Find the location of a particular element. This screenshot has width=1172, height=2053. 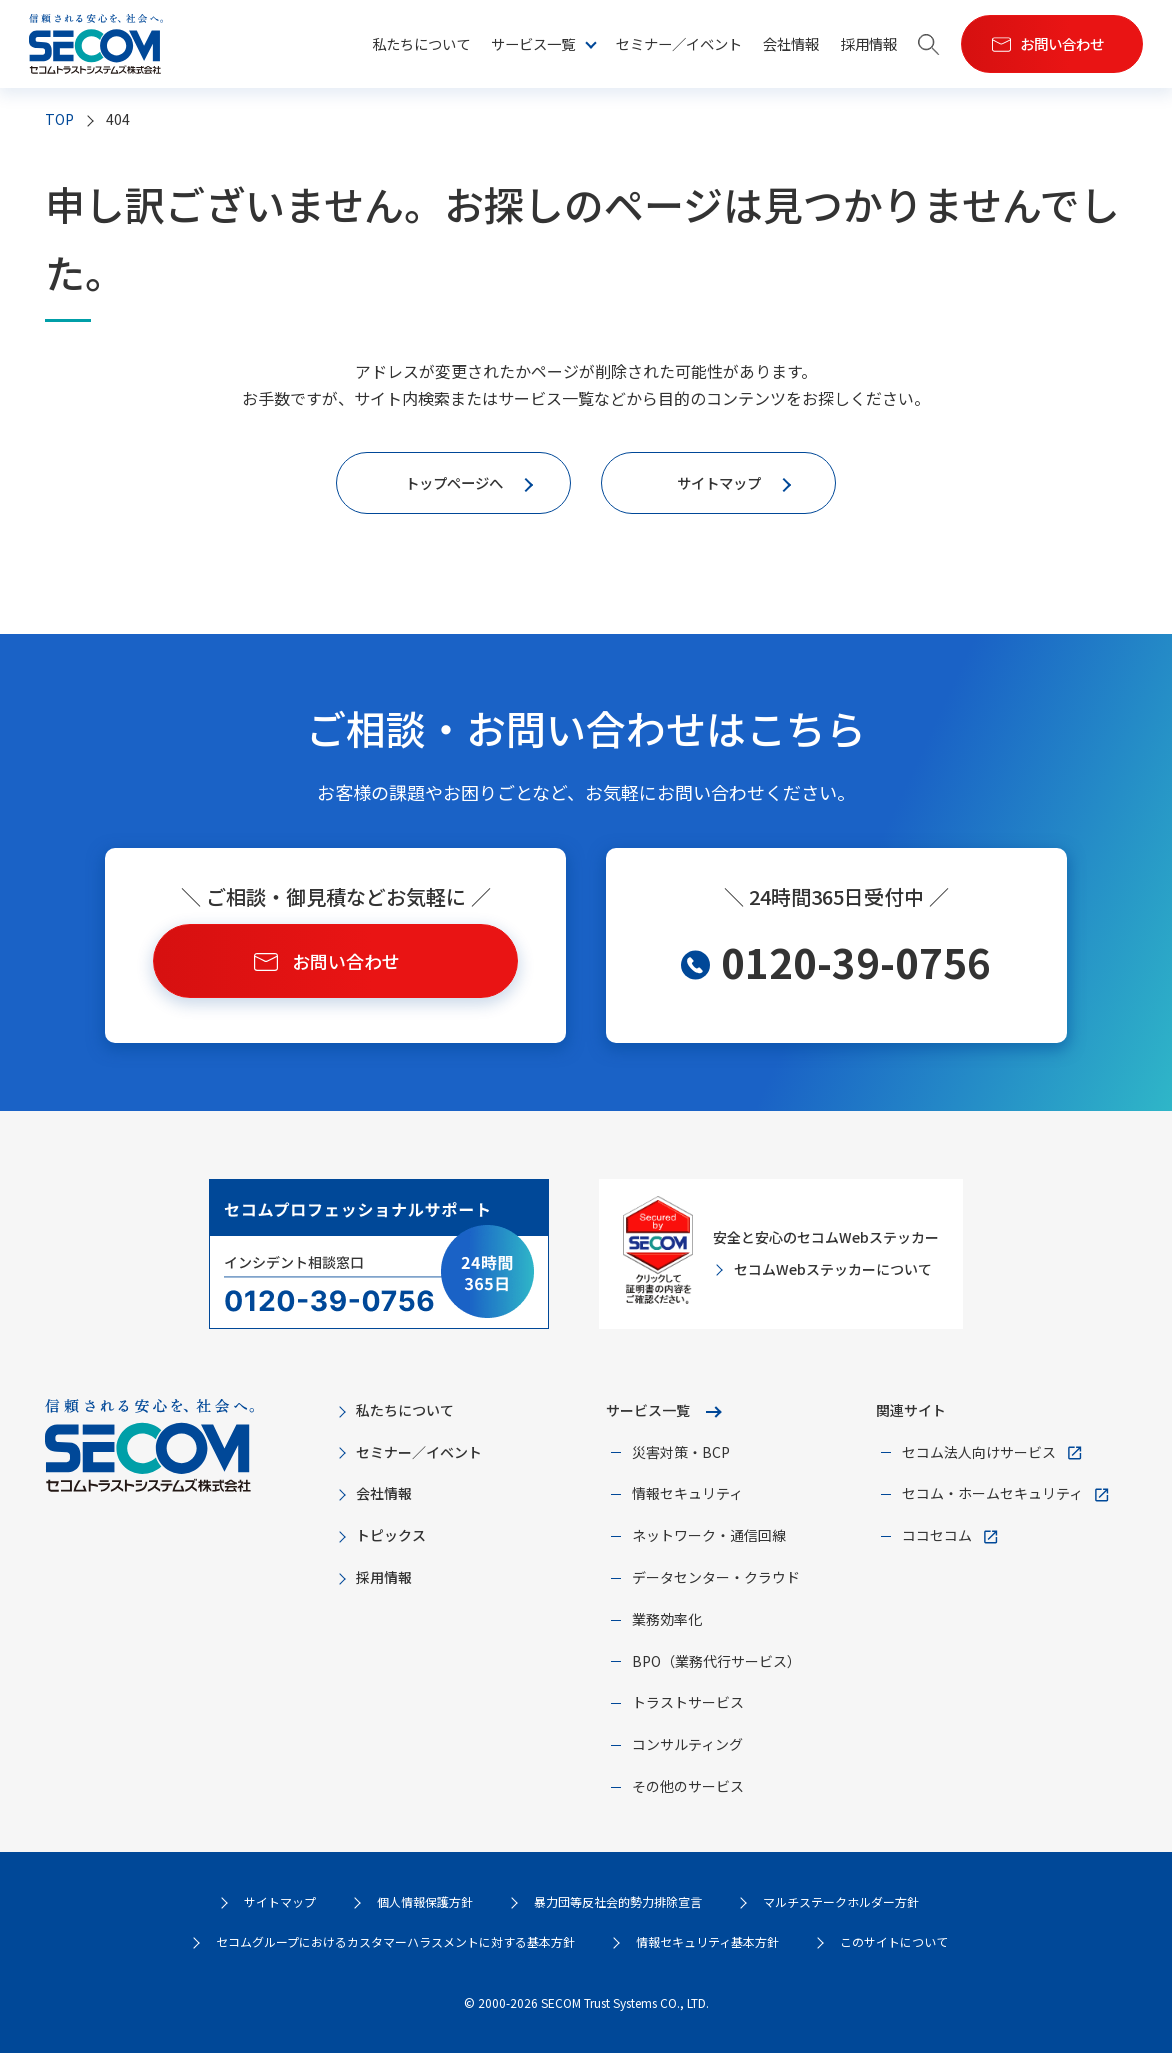

私たちについて is located at coordinates (421, 43).